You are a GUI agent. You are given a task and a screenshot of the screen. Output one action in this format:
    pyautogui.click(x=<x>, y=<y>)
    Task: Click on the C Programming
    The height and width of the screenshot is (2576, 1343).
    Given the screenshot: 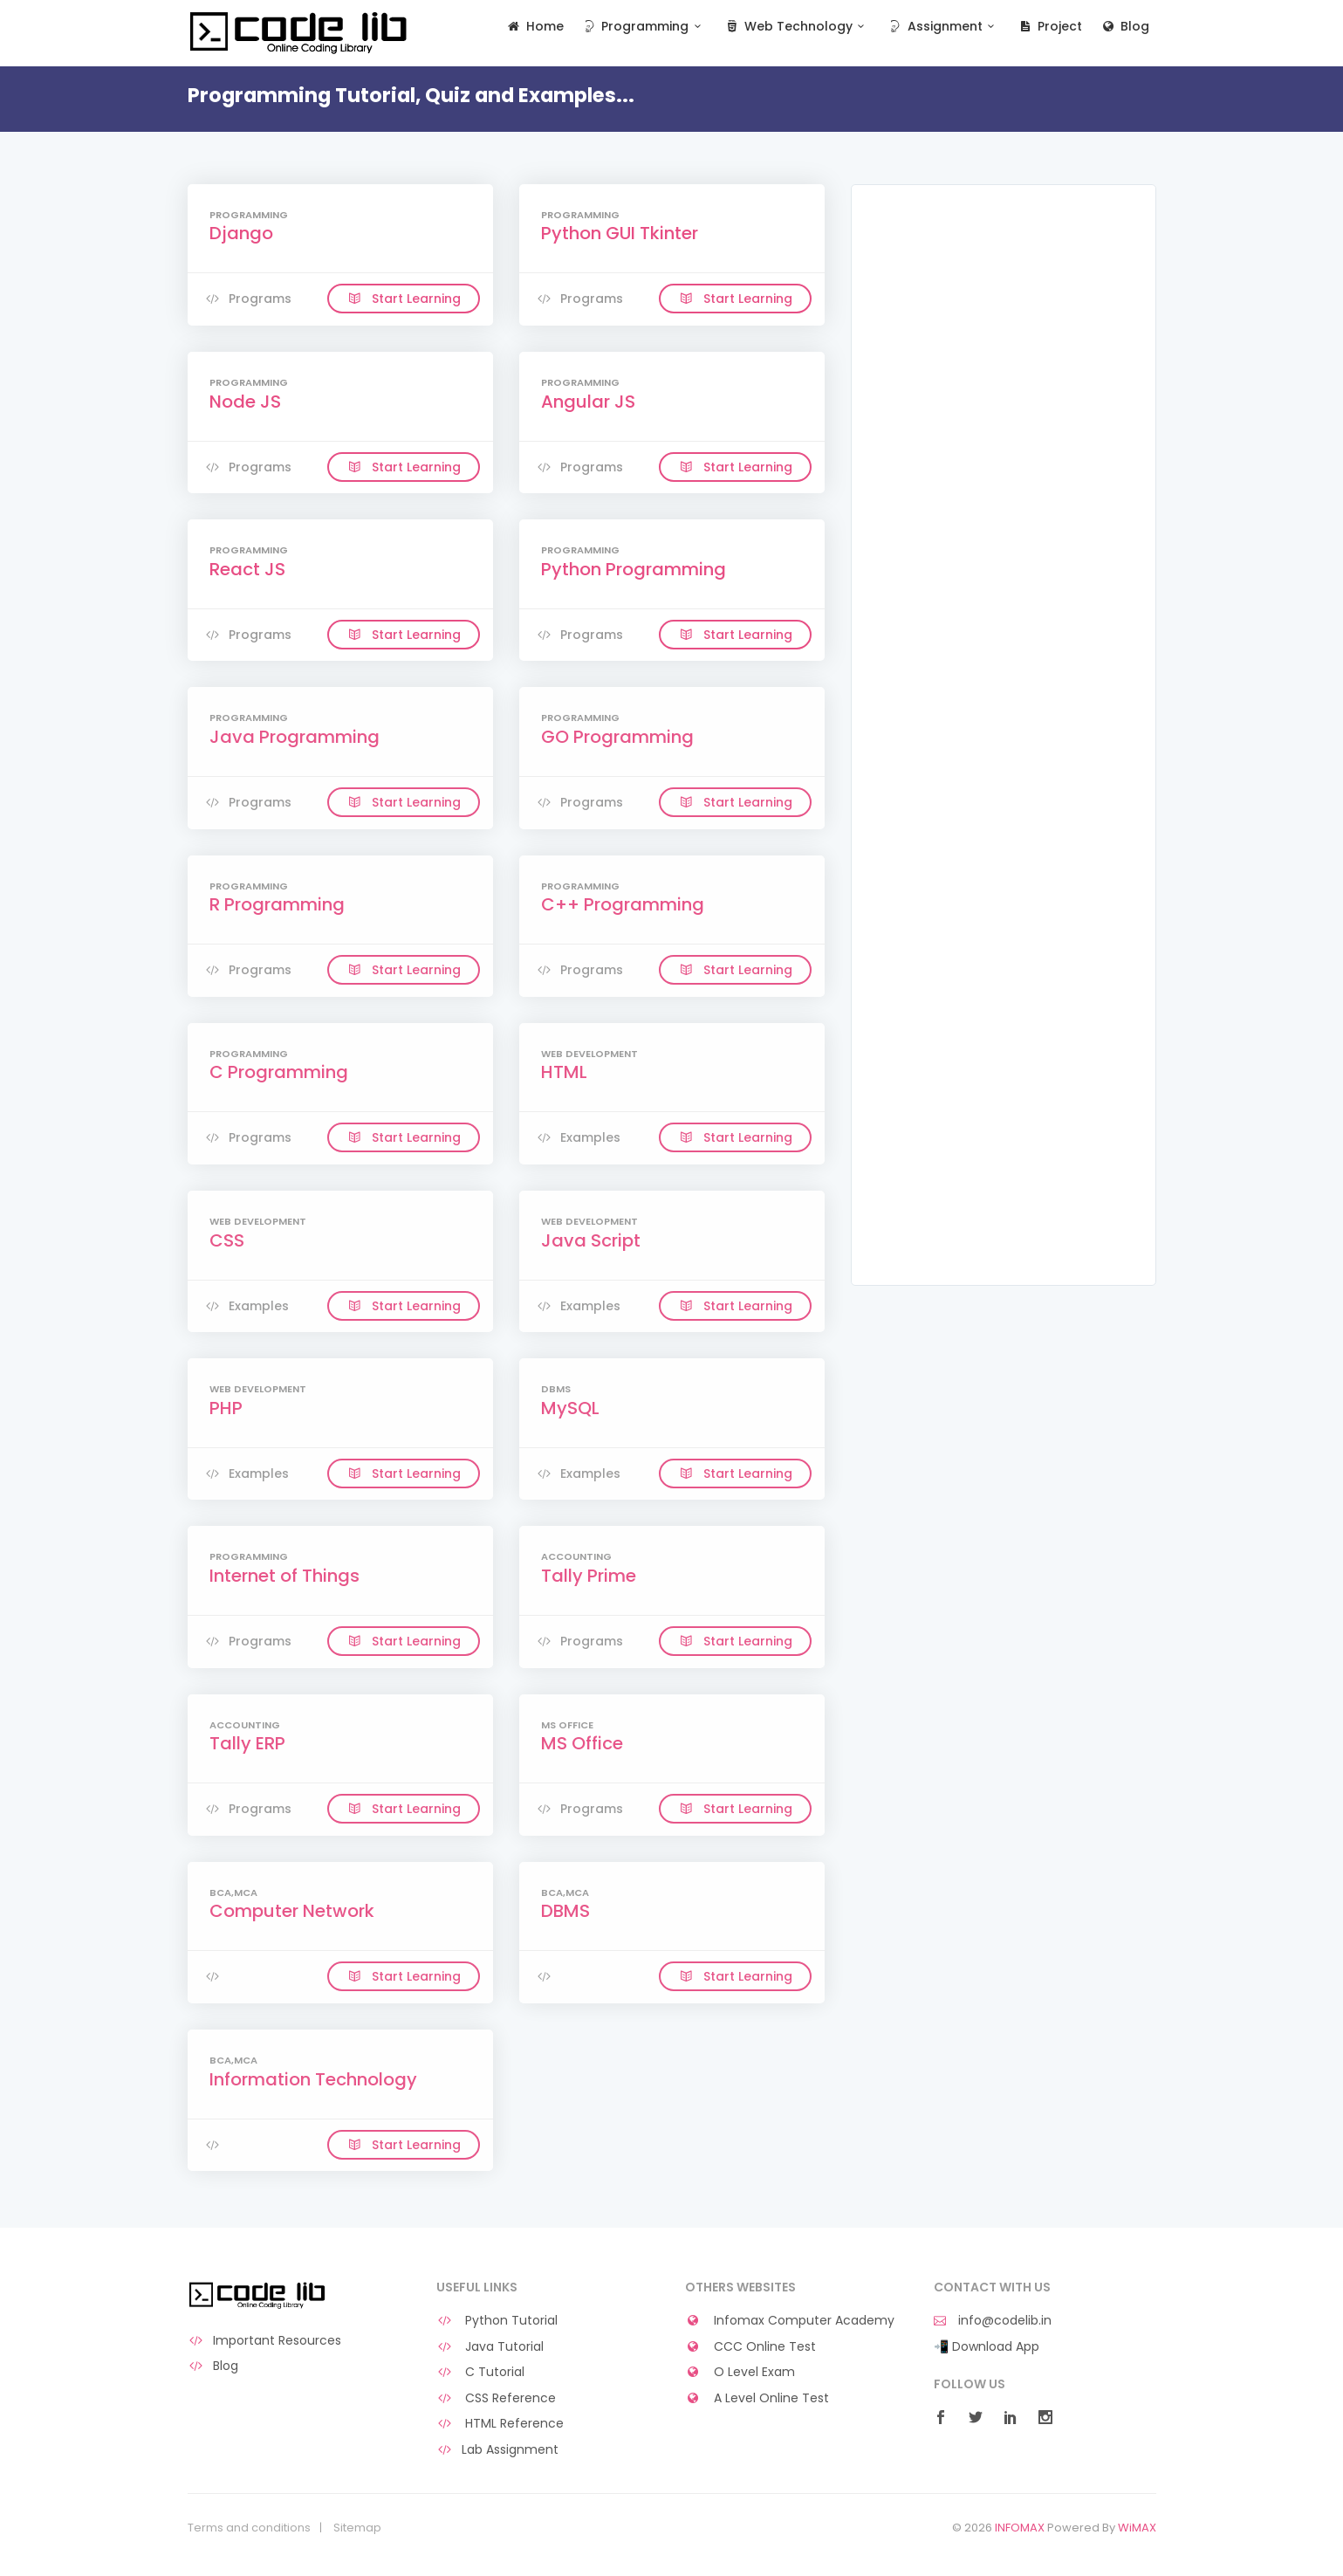 What is the action you would take?
    pyautogui.click(x=278, y=1072)
    